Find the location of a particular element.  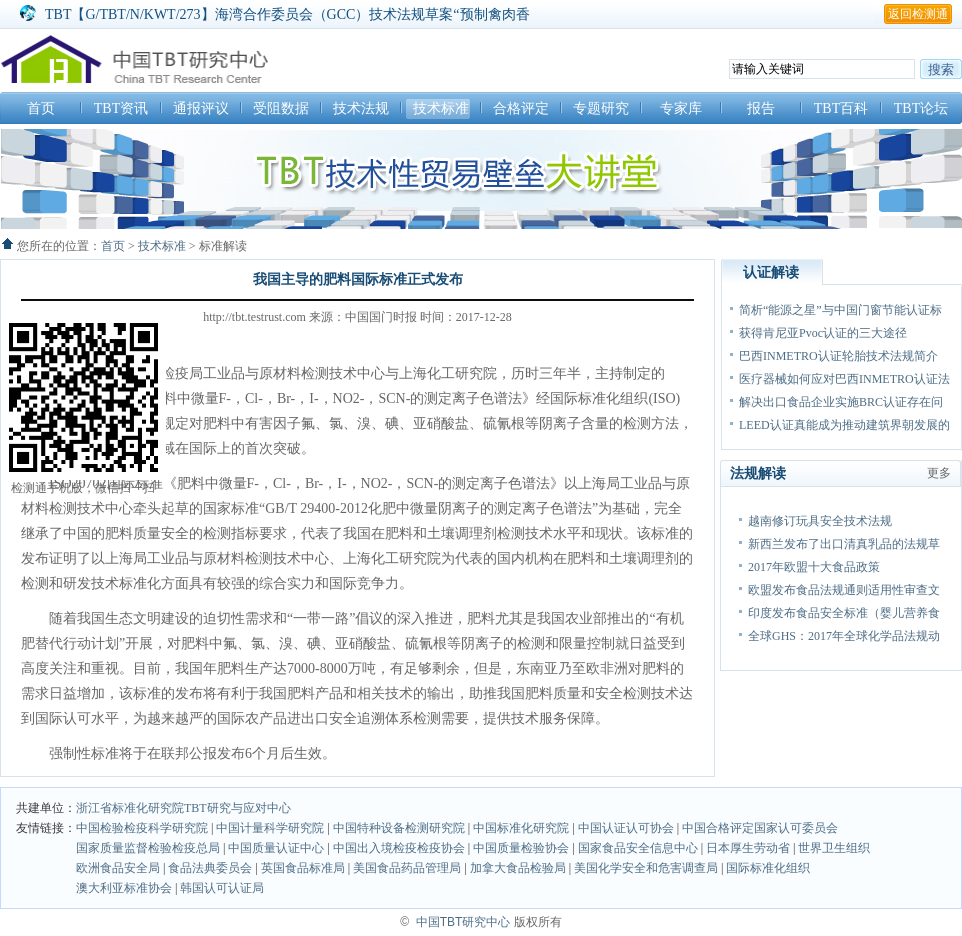

加拿大食品检验局 is located at coordinates (518, 868).